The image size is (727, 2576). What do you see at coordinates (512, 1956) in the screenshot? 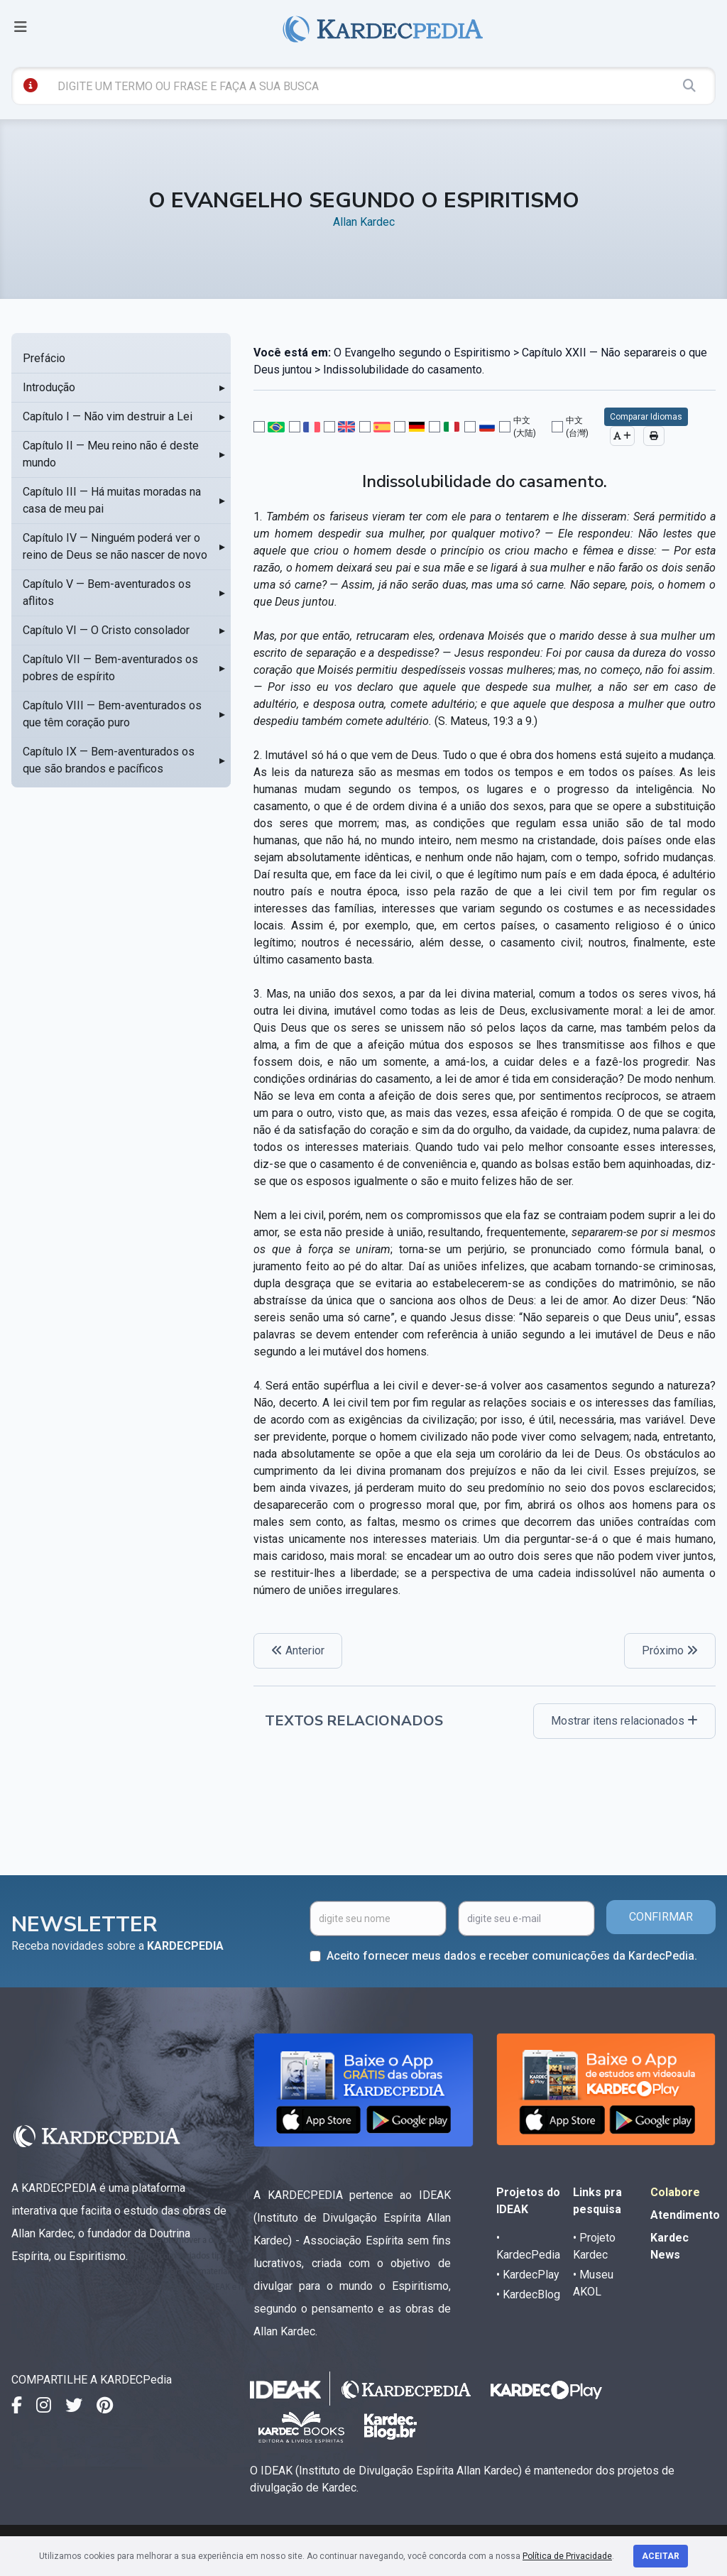
I see `Aceito fornecer meus dados e receber comunicações da KardecPedia.` at bounding box center [512, 1956].